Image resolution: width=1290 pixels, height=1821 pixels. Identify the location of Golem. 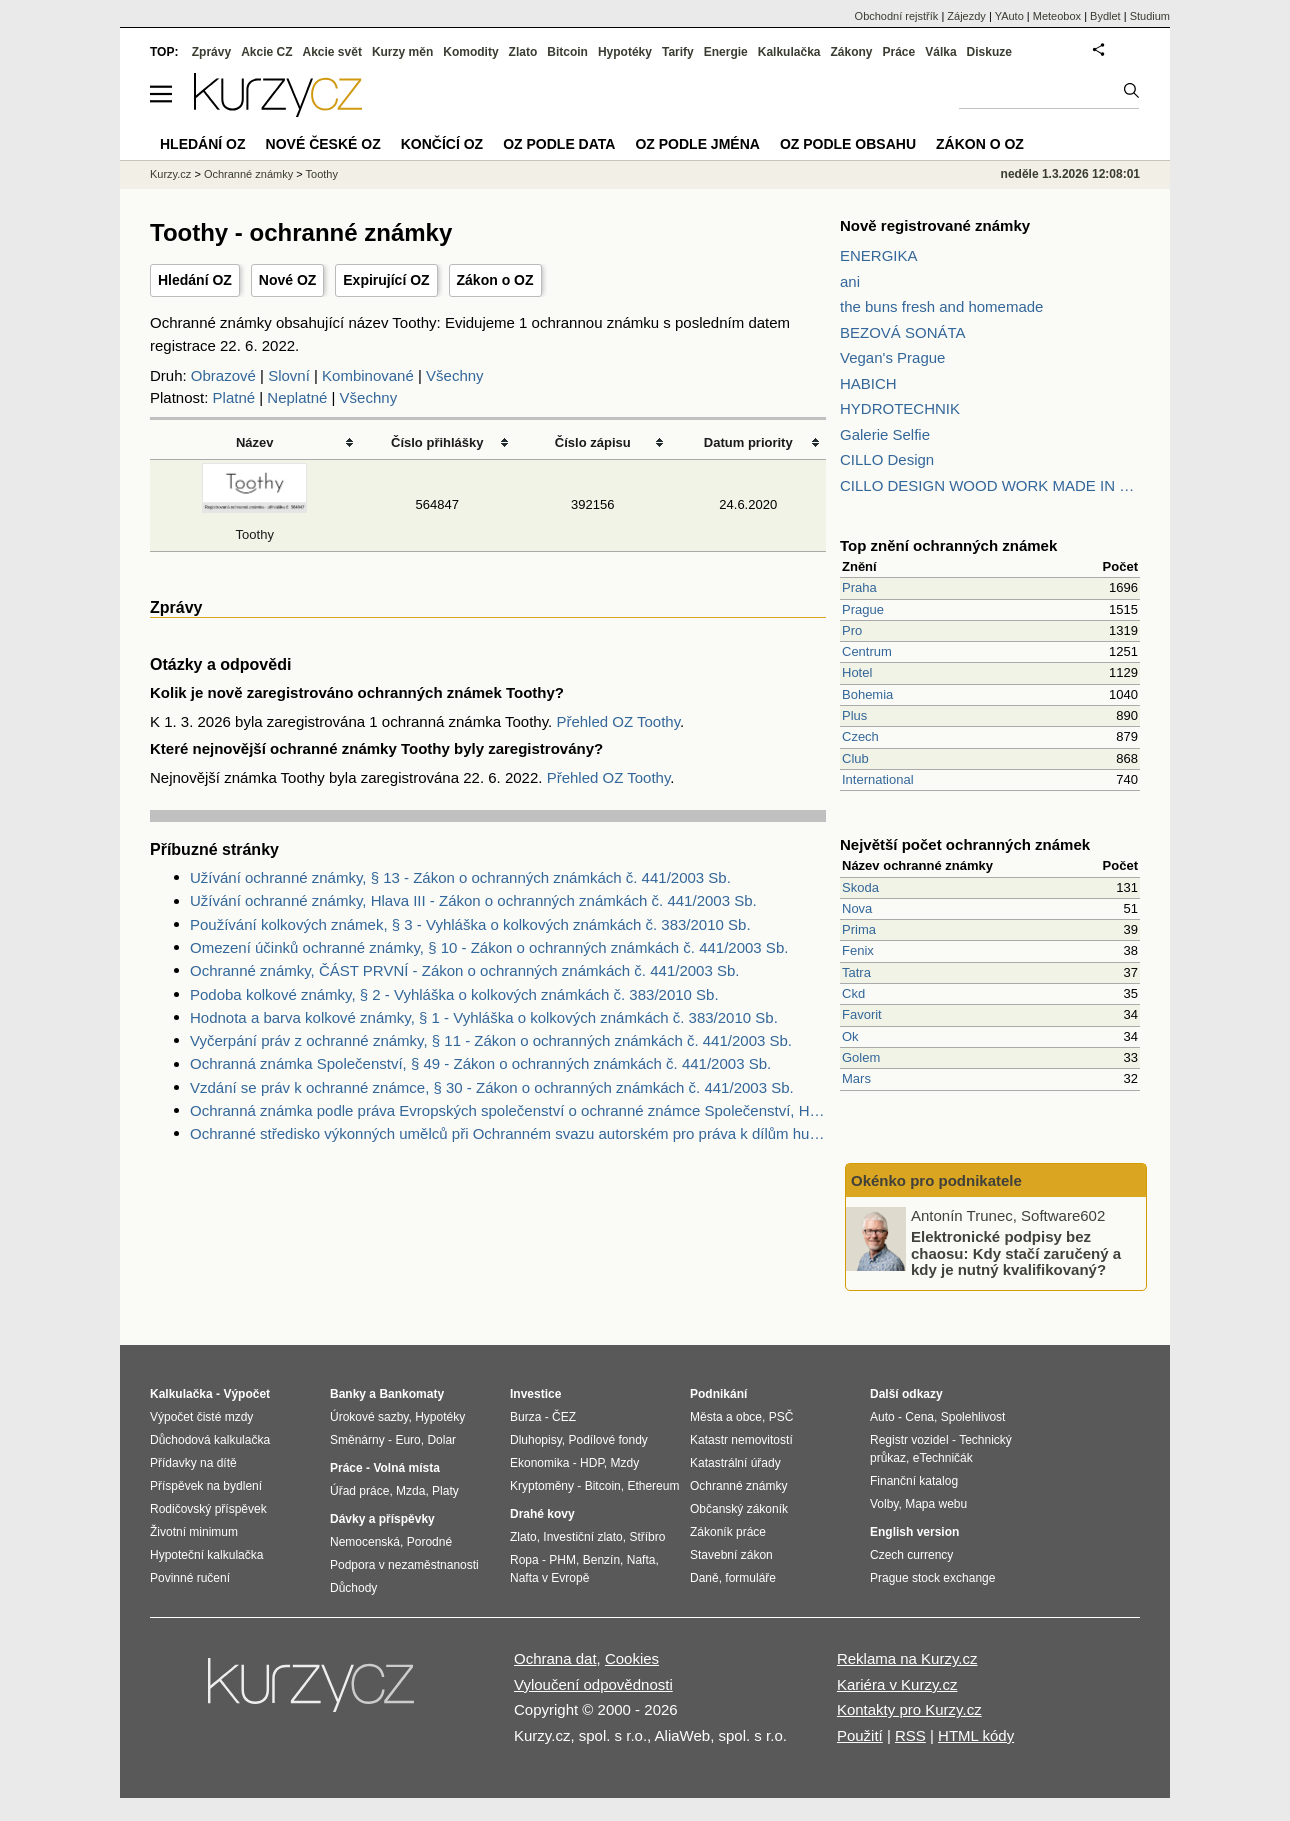
(861, 1057).